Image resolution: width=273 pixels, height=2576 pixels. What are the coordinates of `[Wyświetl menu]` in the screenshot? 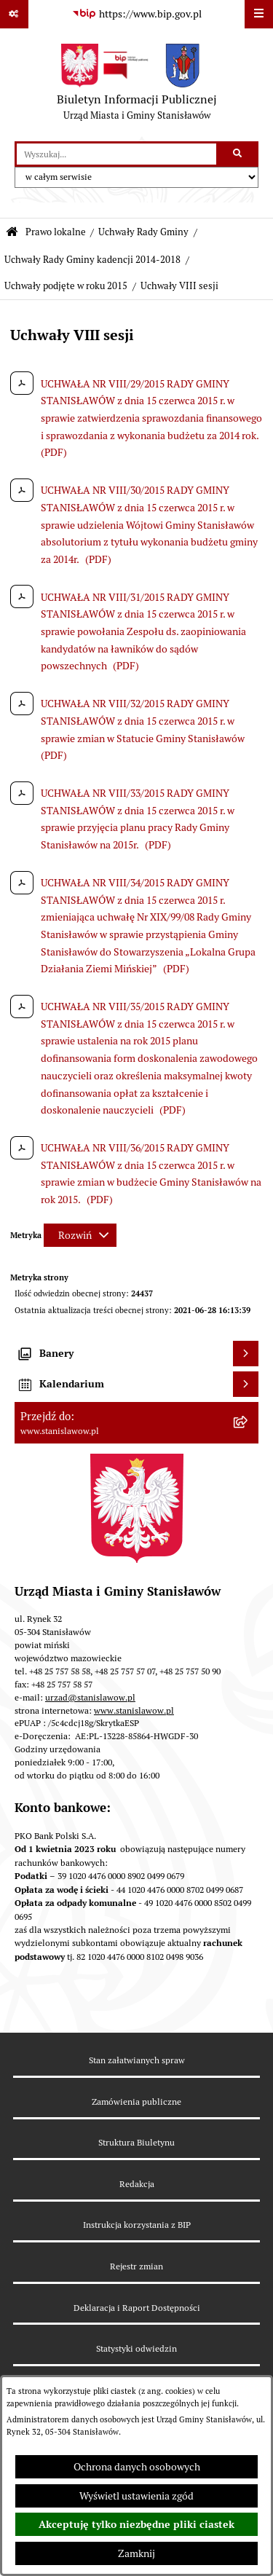 It's located at (259, 14).